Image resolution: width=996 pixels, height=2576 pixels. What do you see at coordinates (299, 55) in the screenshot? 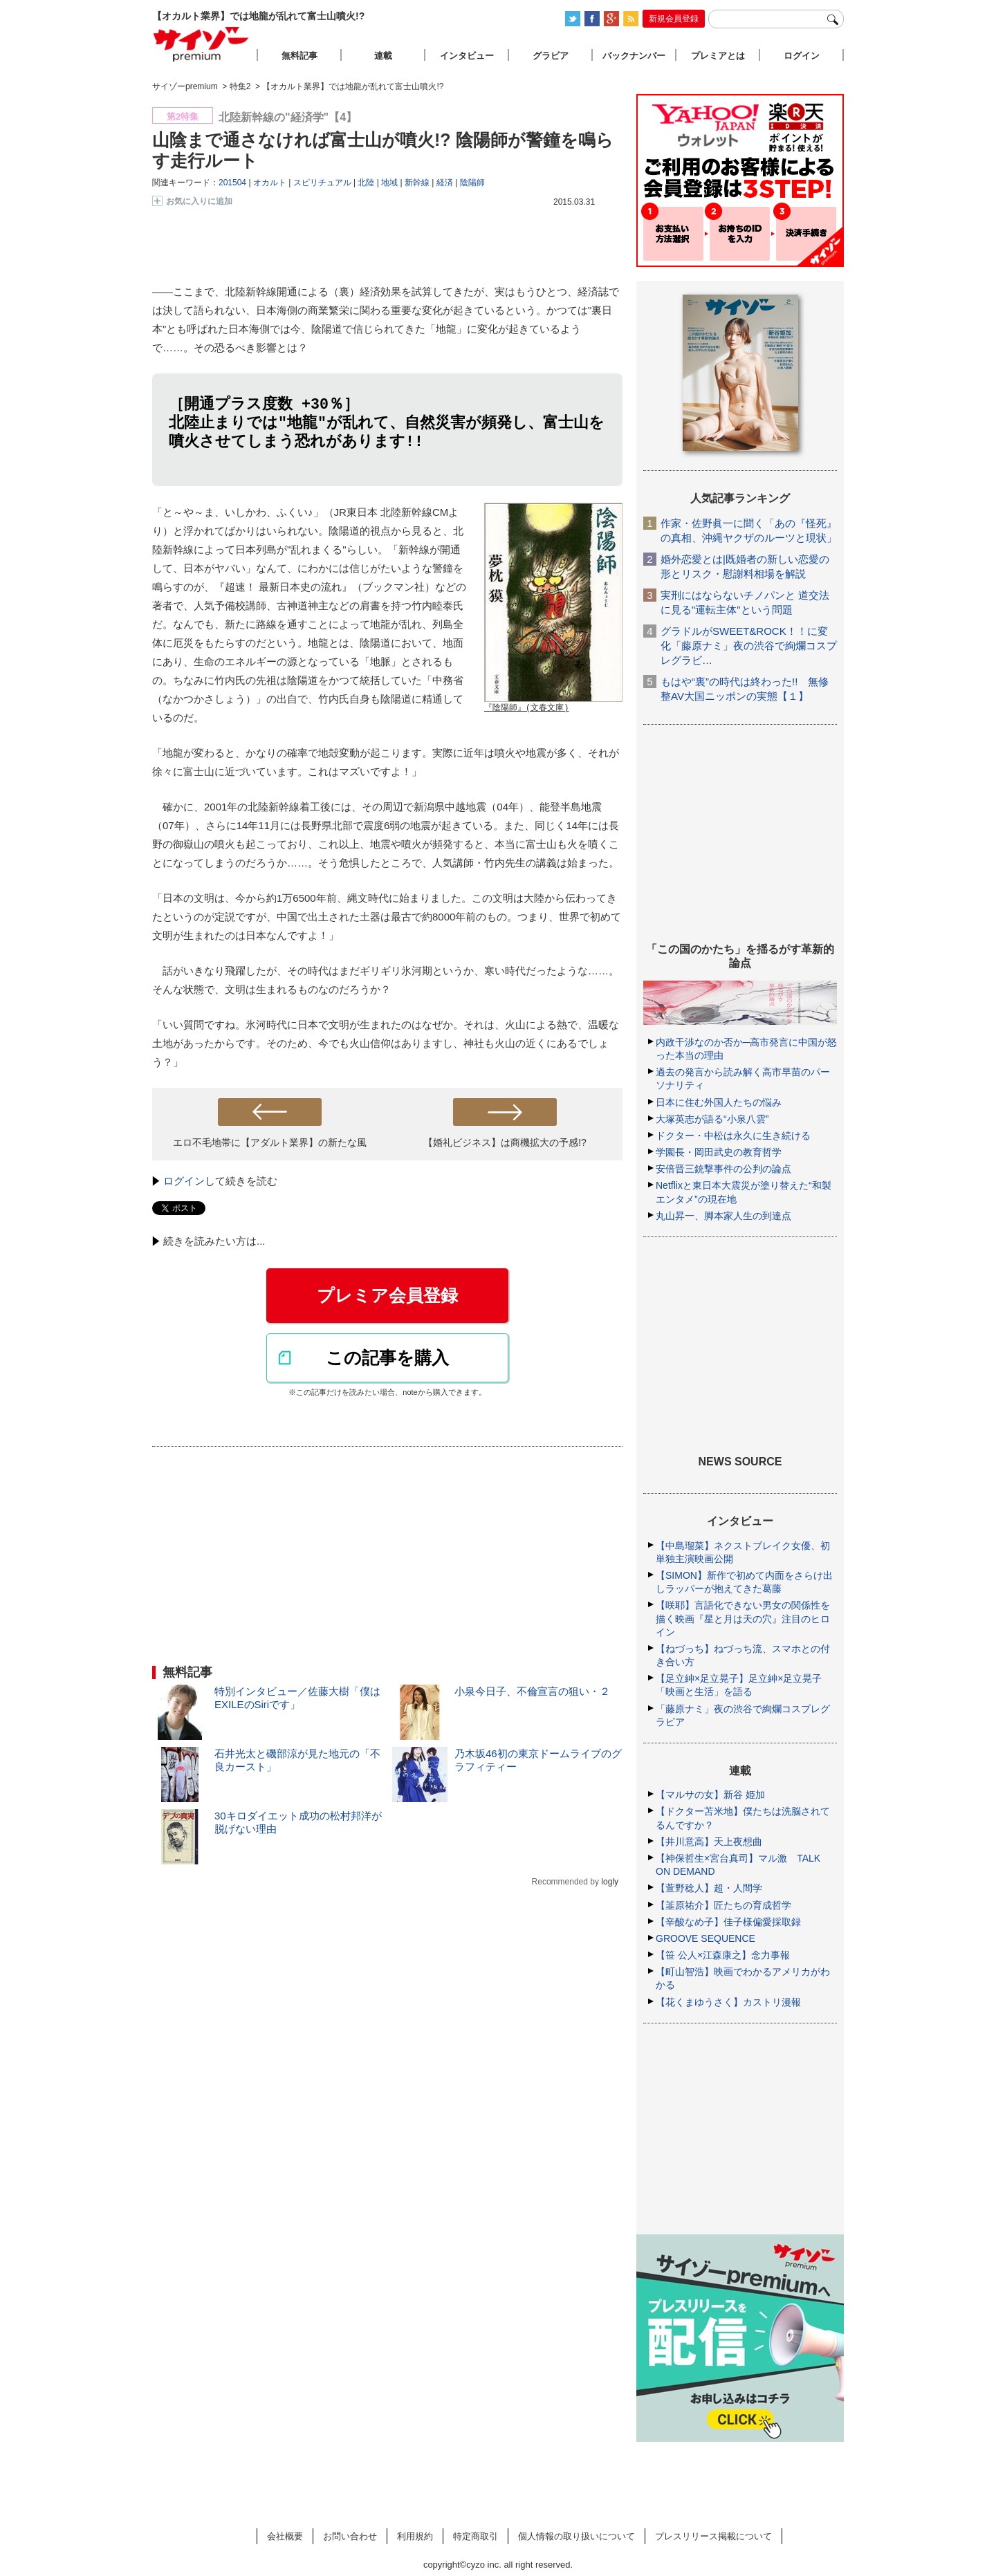
I see `無料記事` at bounding box center [299, 55].